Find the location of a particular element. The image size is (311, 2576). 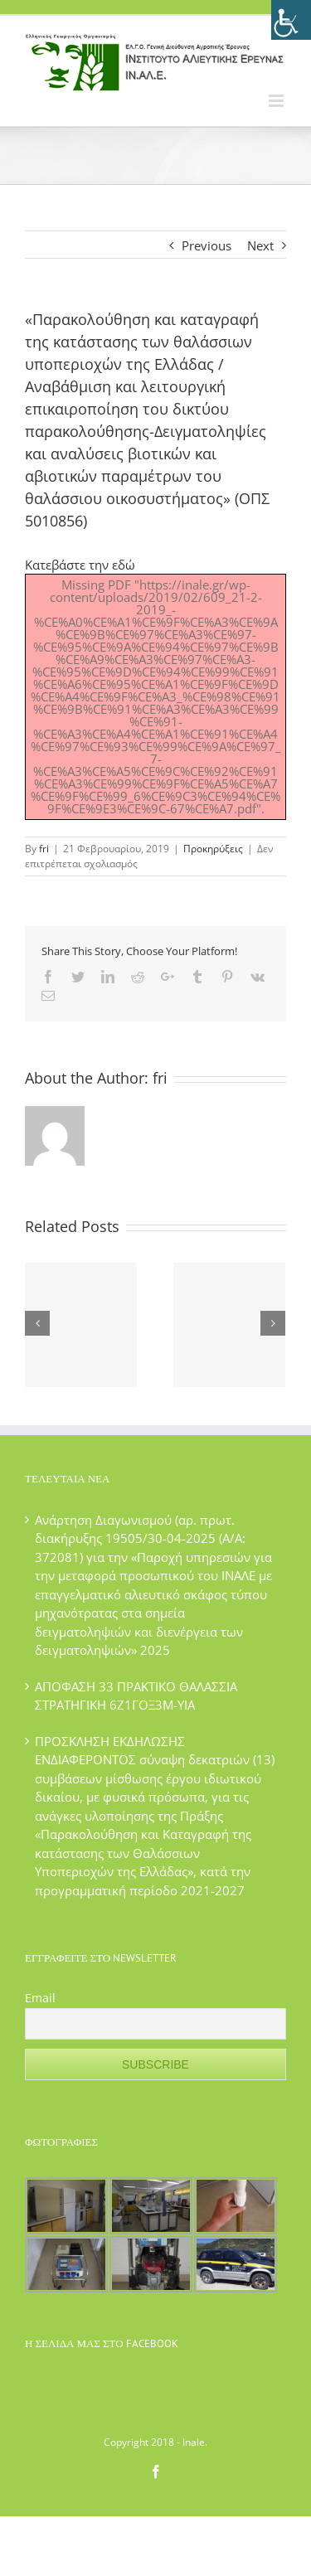

ΑΠΟΦΑΣΗ 33 ΠΡΑΚΤΙΚΟ ΘΑΛΑΣΣΙΑ ΣΤΡΑΤΗΓΙΚΗ 6Ζ1ΓΟΞ3Μ-ΥΙΑ is located at coordinates (136, 1696).